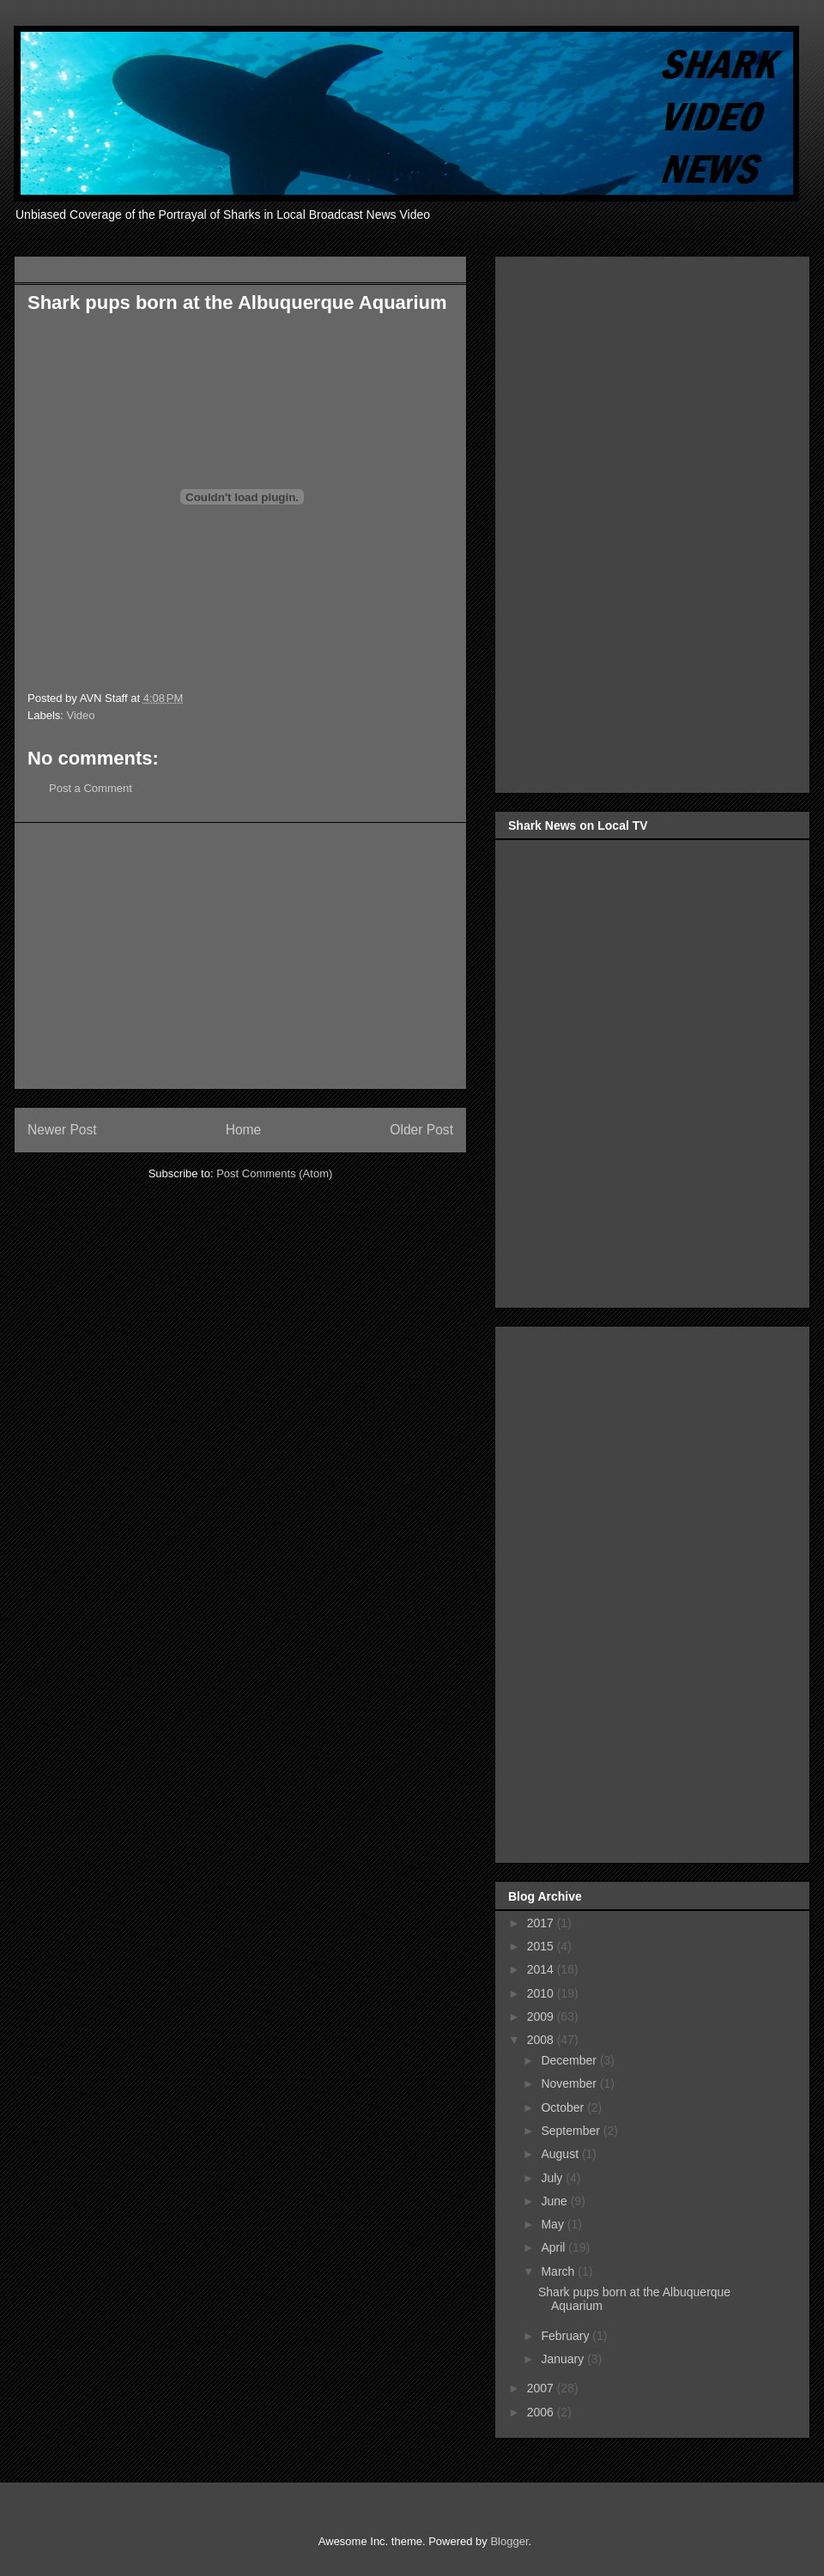 The image size is (824, 2576). Describe the element at coordinates (240, 956) in the screenshot. I see `[Advertisement]` at that location.